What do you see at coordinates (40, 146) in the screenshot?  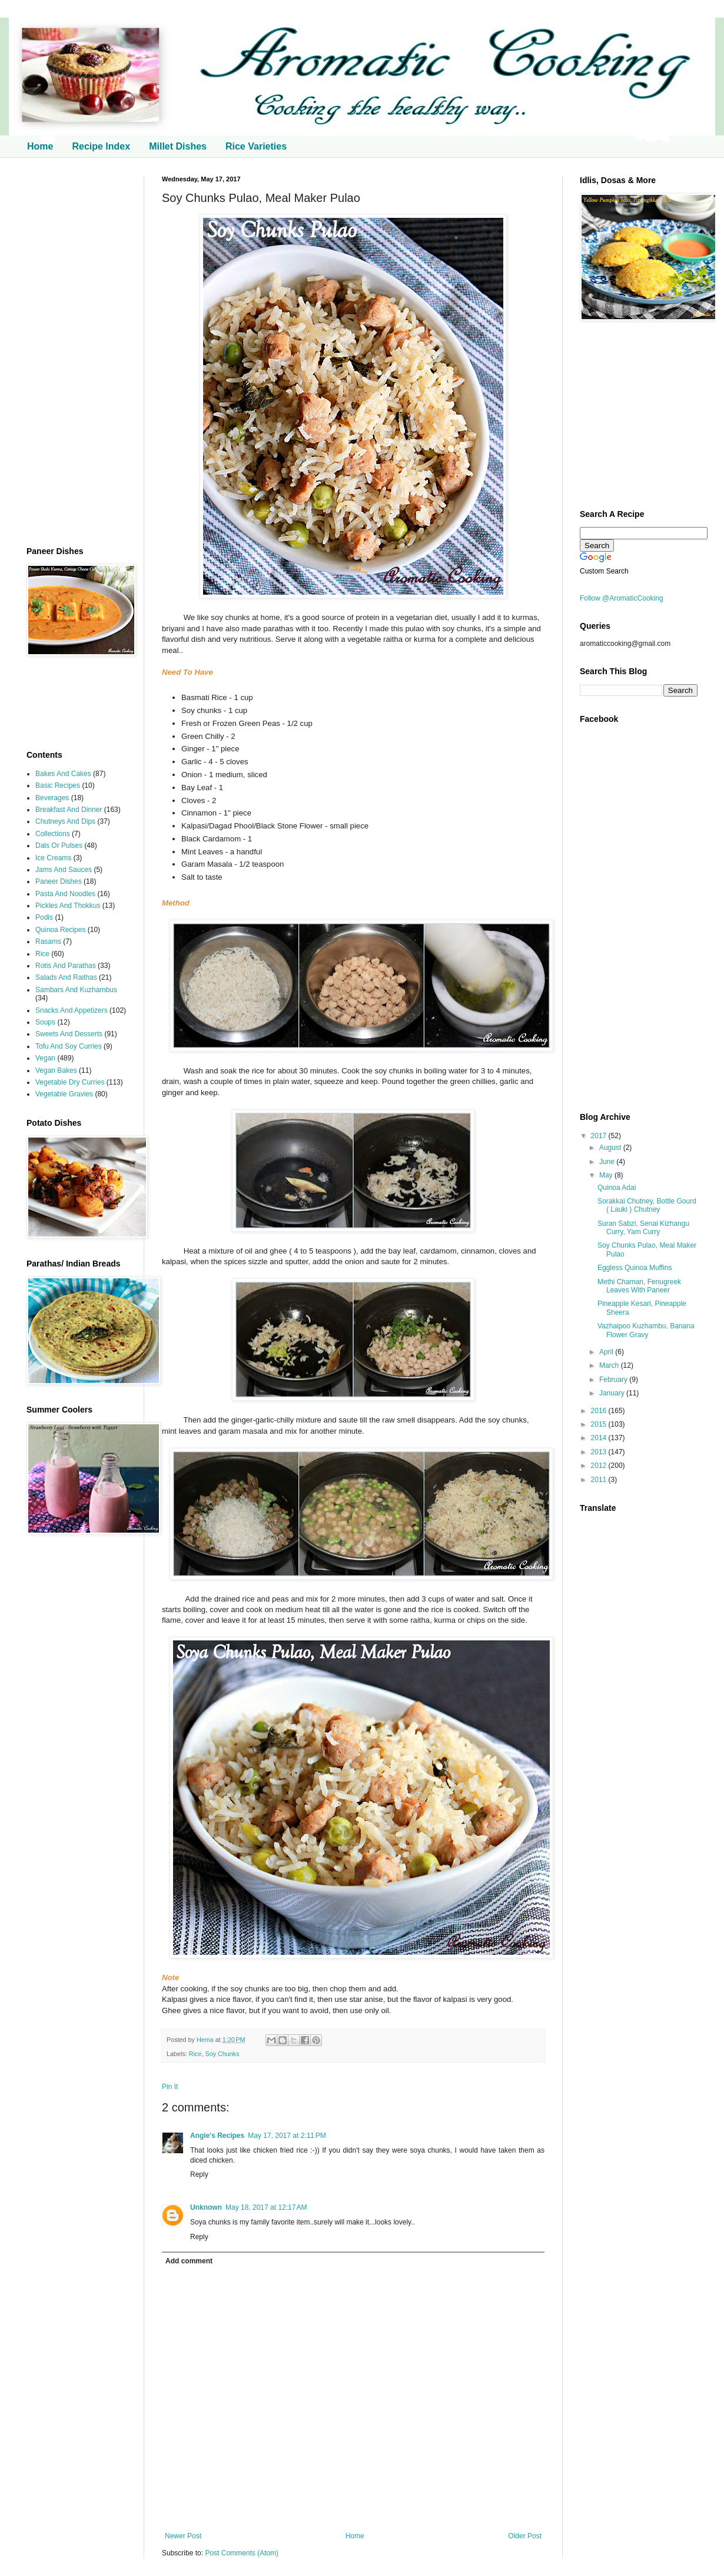 I see `Home` at bounding box center [40, 146].